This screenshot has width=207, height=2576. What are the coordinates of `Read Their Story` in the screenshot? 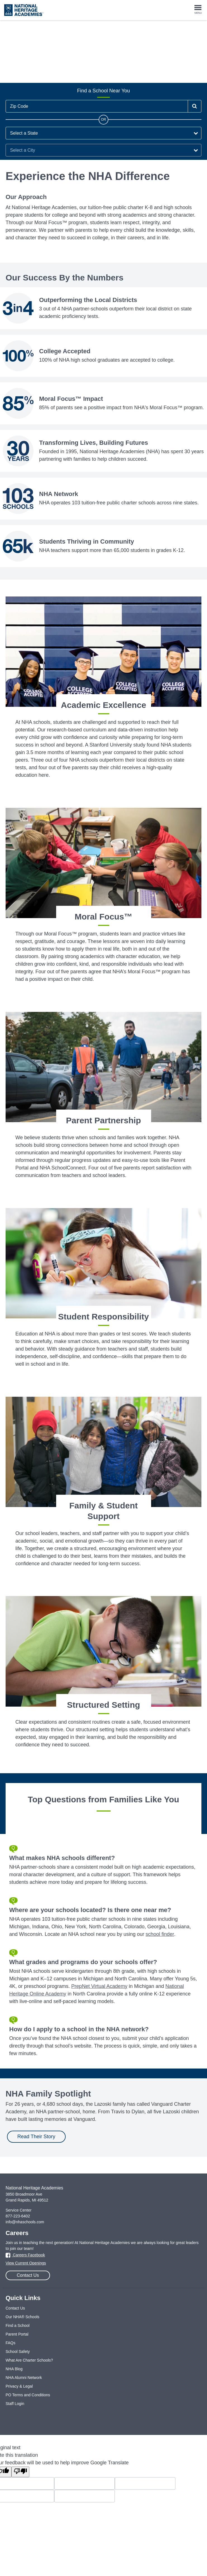 It's located at (36, 2136).